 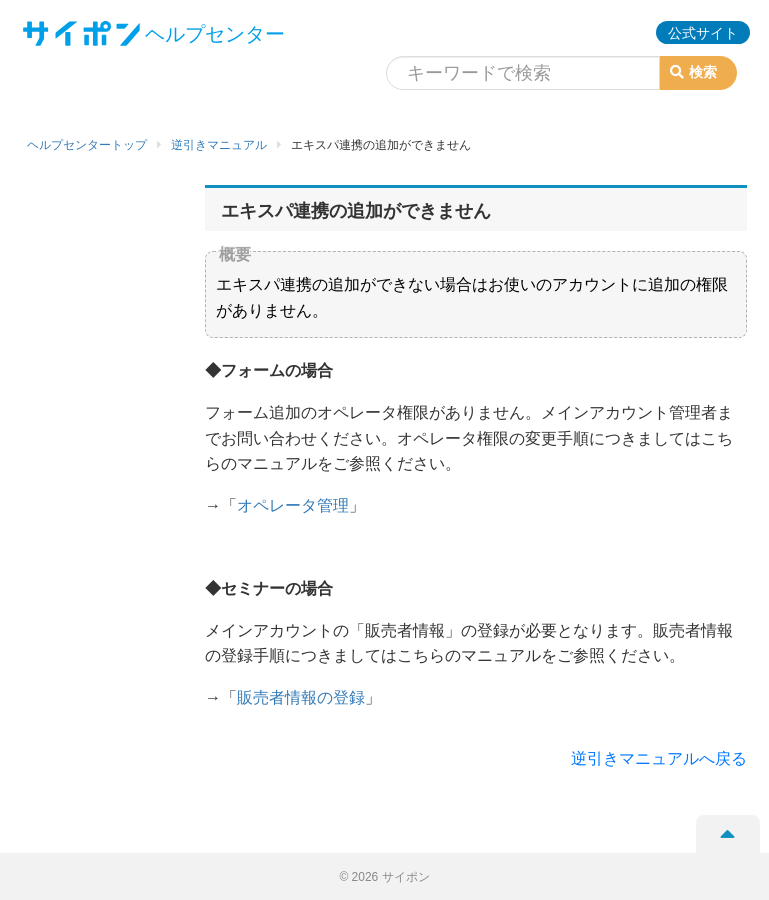 What do you see at coordinates (219, 145) in the screenshot?
I see `逆引きマニュアル` at bounding box center [219, 145].